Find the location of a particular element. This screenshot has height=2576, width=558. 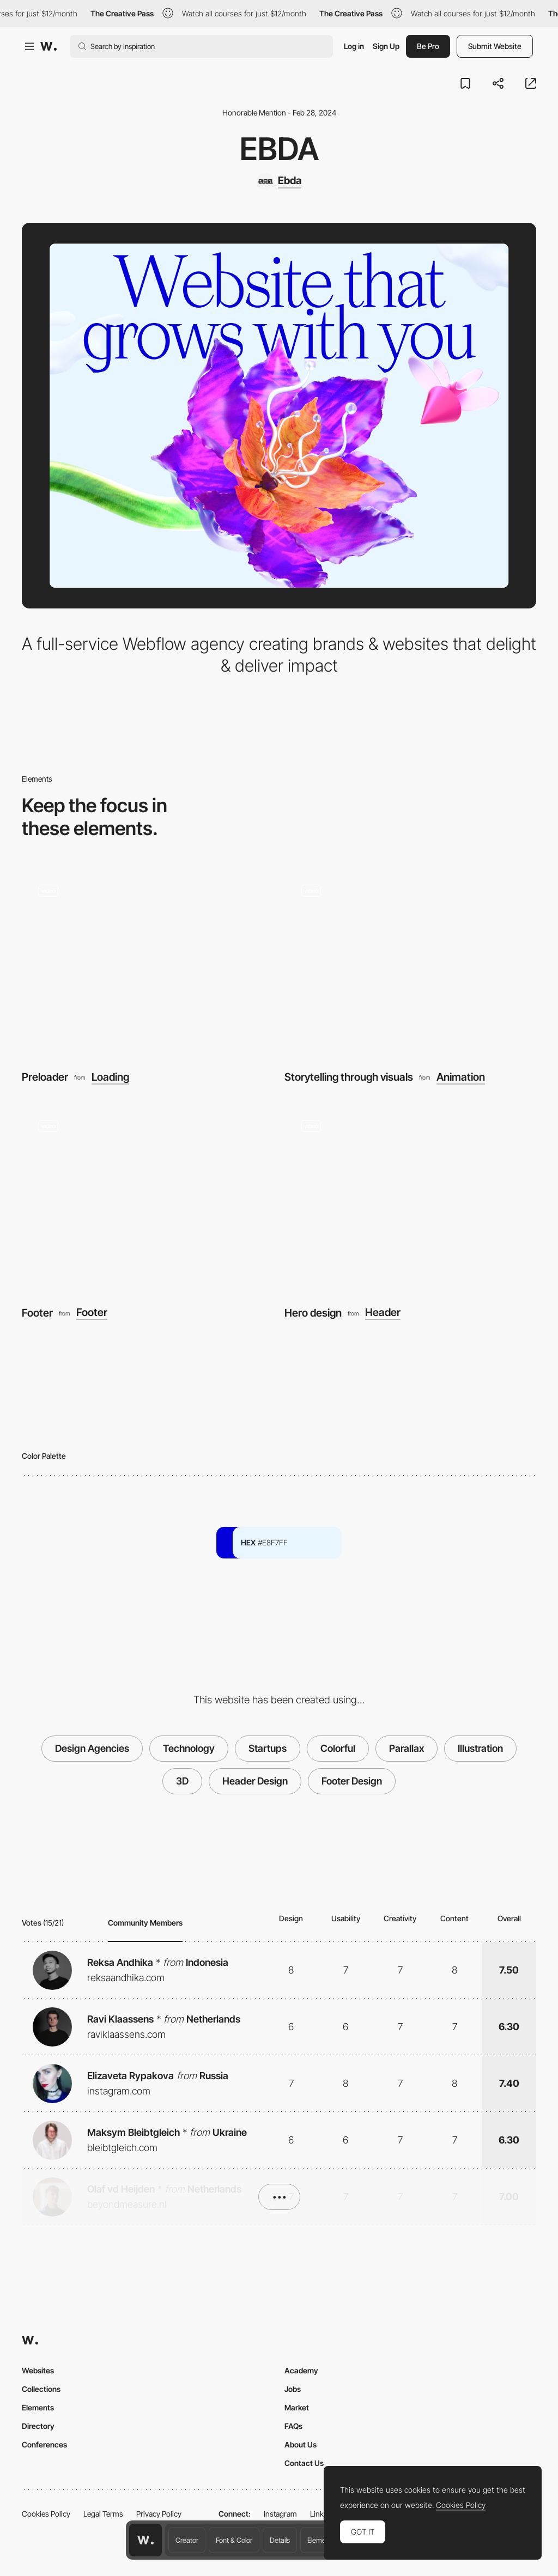

Cookies Policy is located at coordinates (46, 2513).